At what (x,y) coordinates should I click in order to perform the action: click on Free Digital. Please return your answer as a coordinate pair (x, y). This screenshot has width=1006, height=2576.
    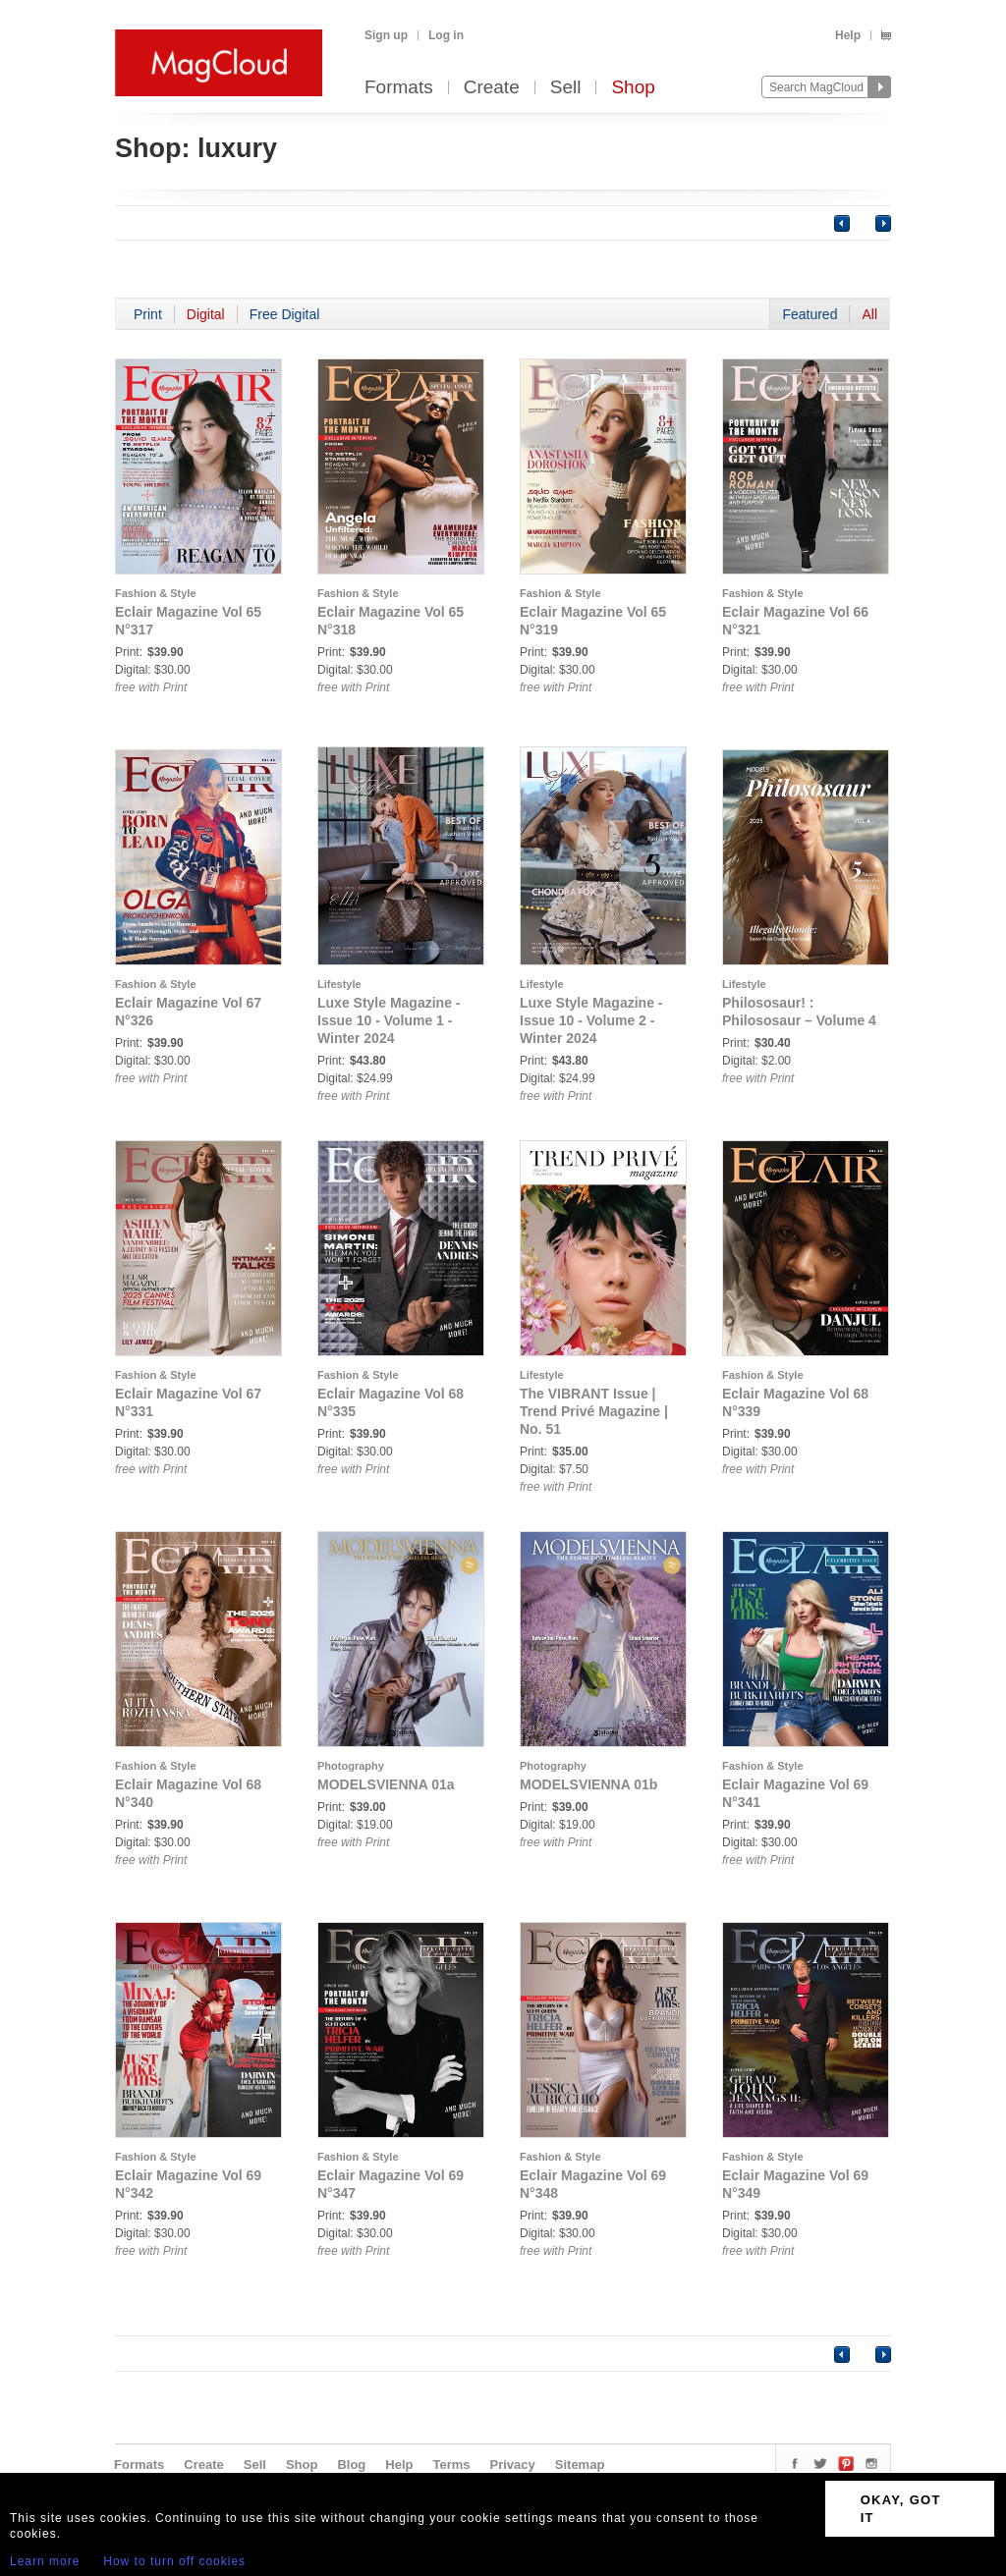
    Looking at the image, I should click on (285, 314).